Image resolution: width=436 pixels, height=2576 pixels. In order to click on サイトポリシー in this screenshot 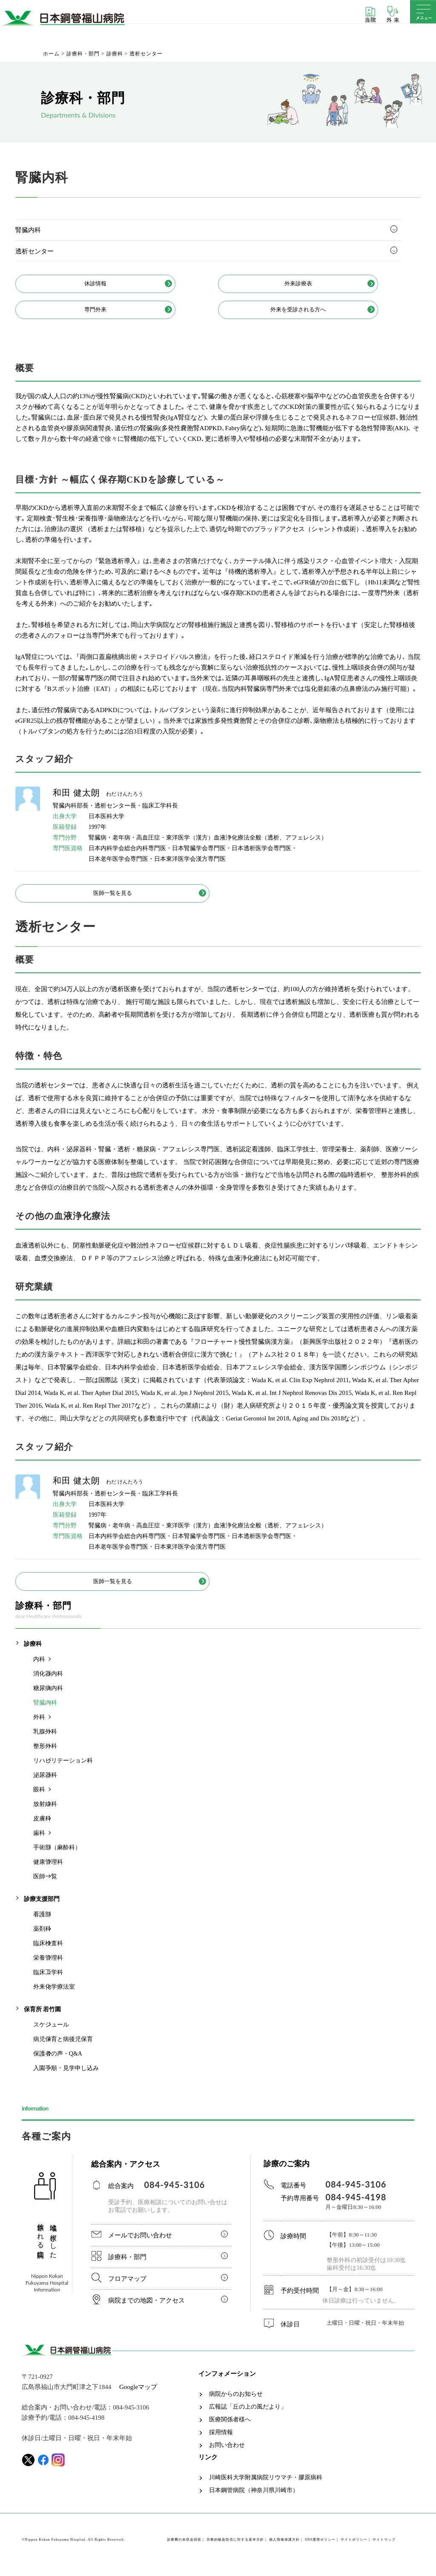, I will do `click(354, 2549)`.